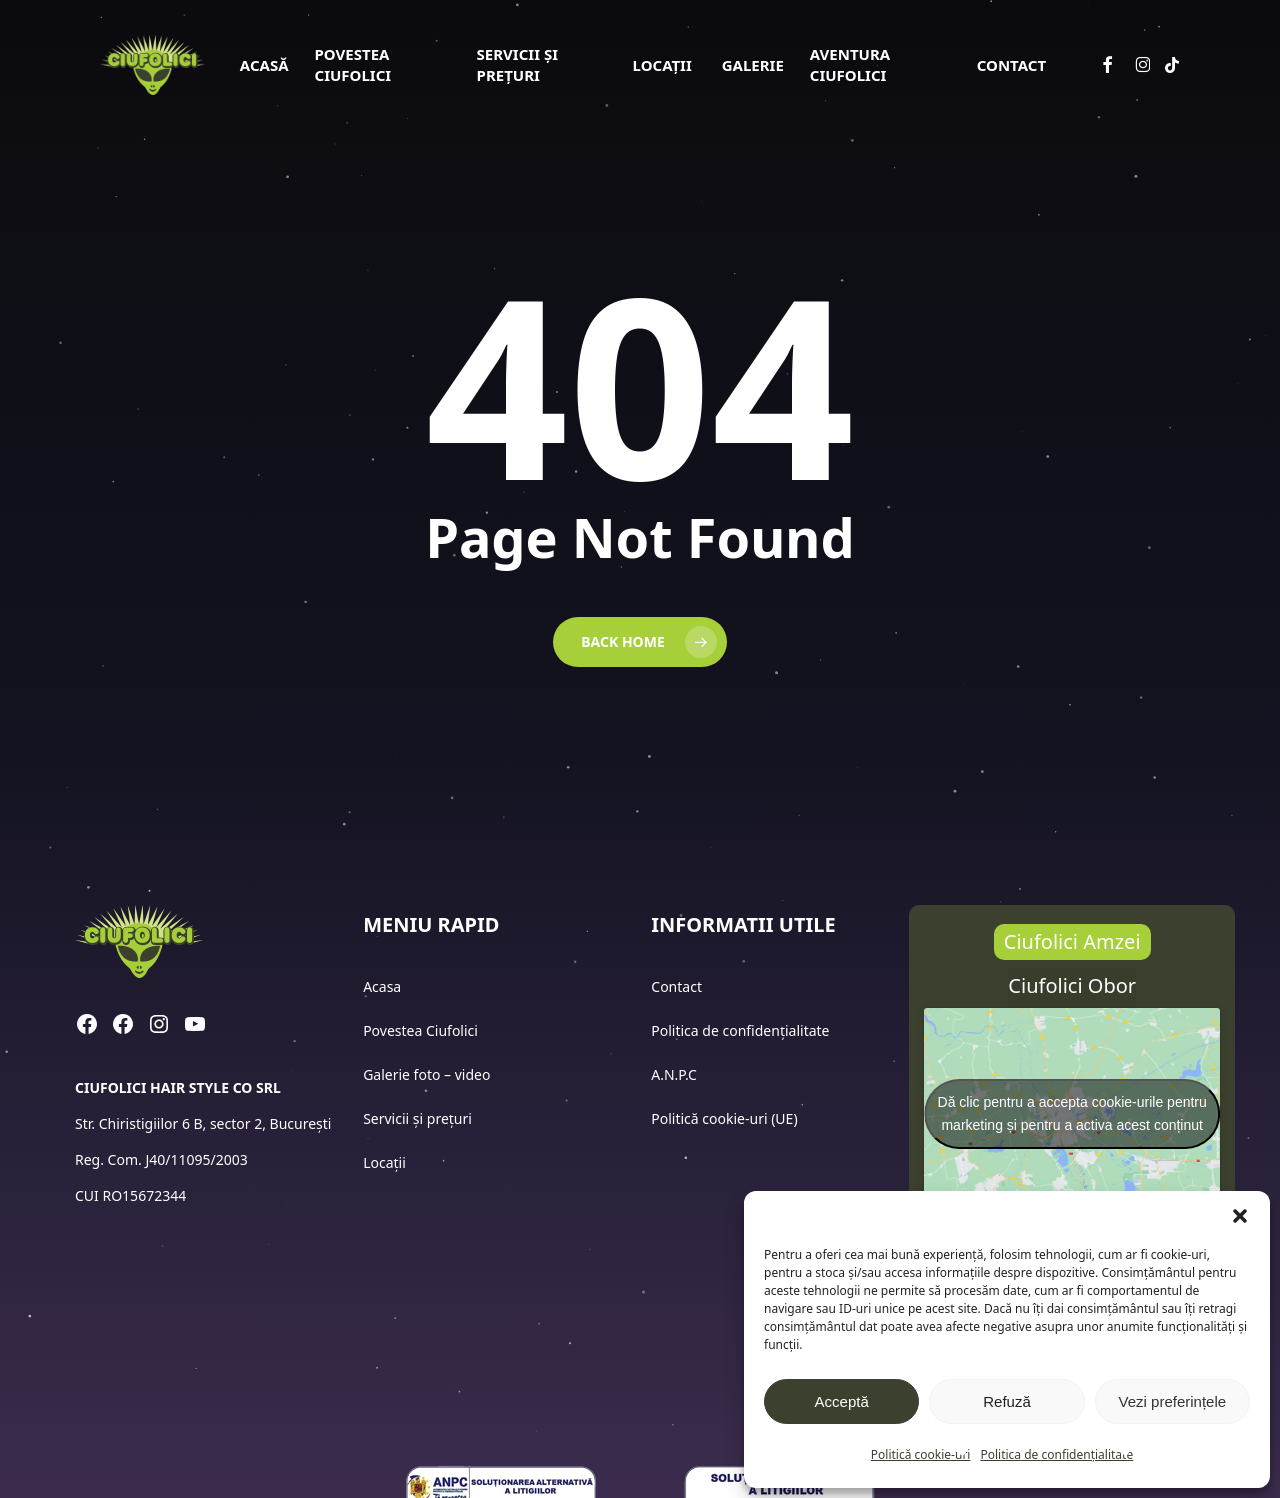 Image resolution: width=1280 pixels, height=1498 pixels. Describe the element at coordinates (678, 986) in the screenshot. I see `Contact` at that location.